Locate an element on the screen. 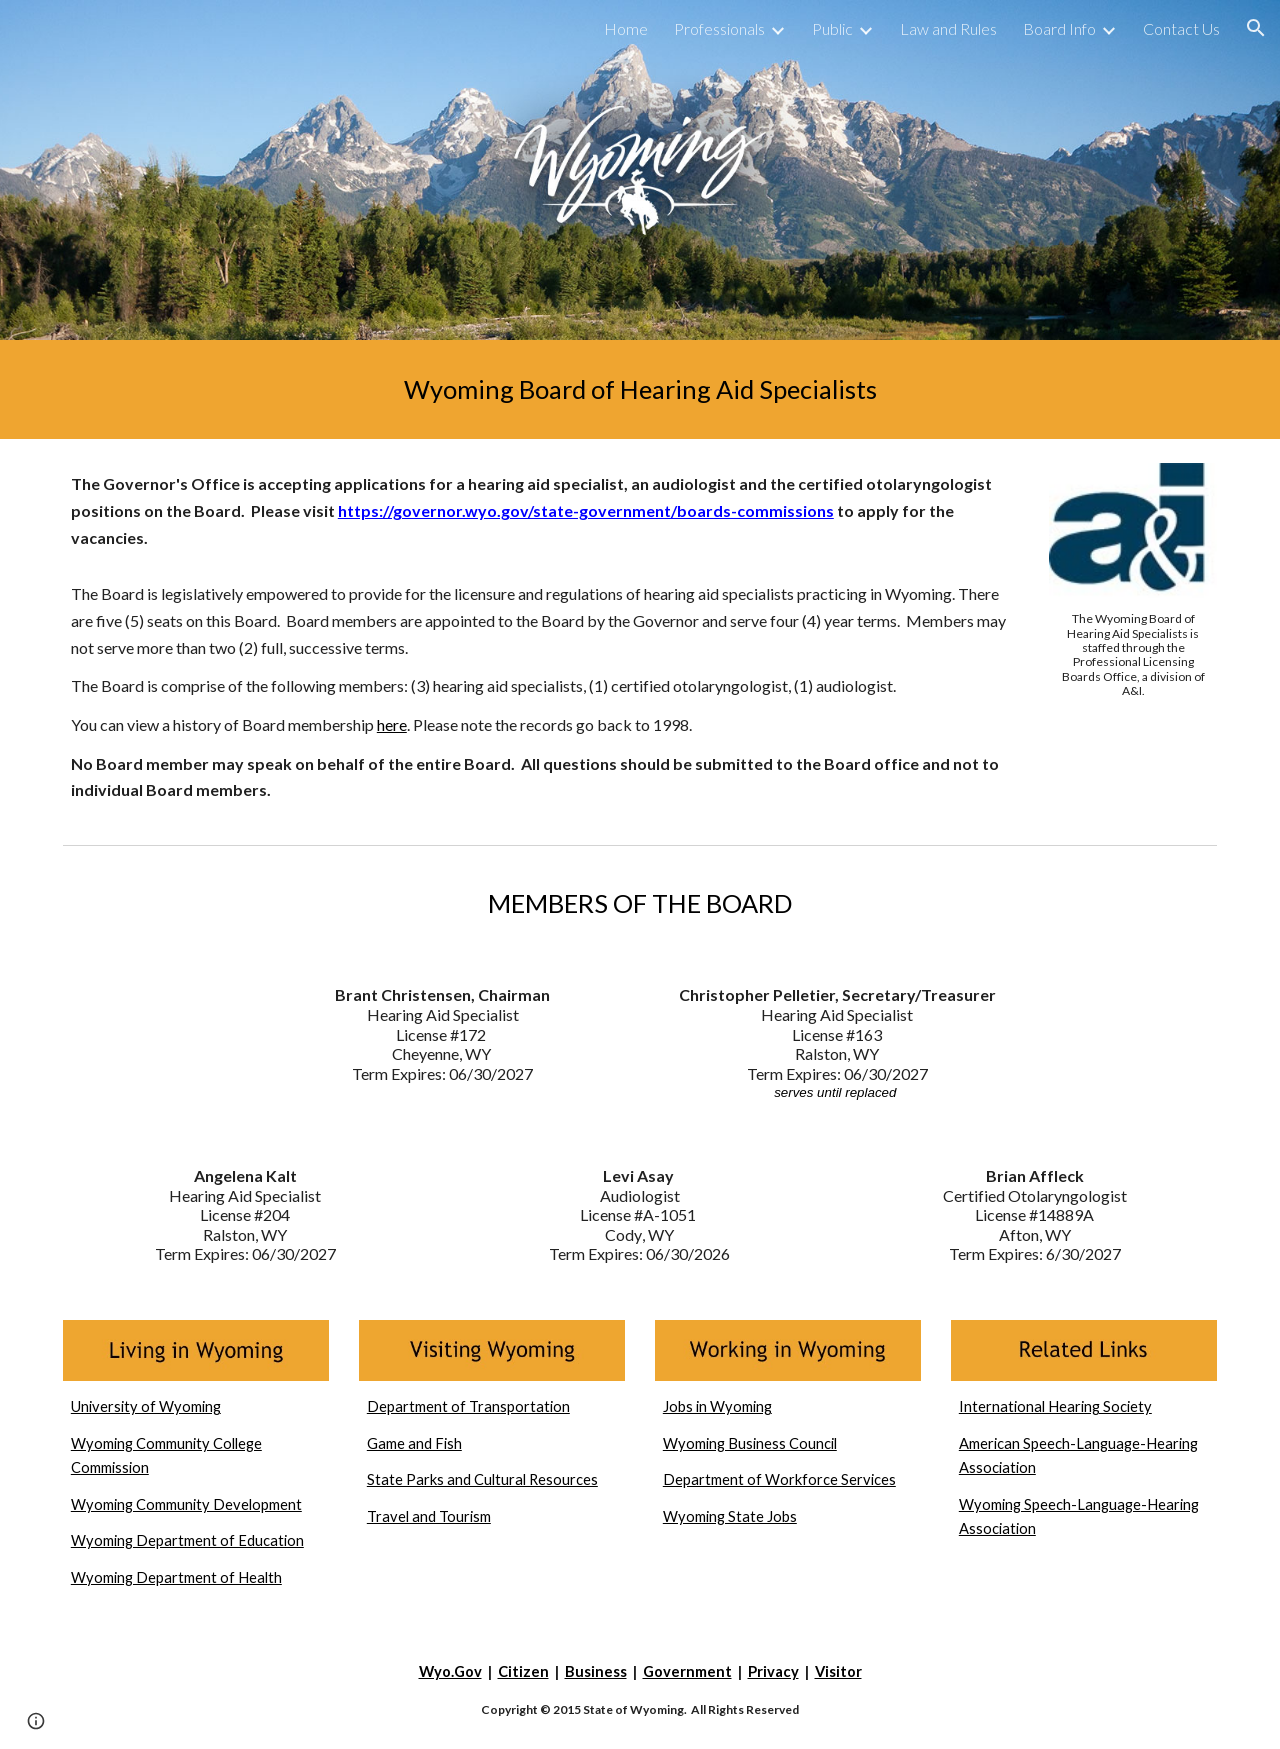  [main] is located at coordinates (640, 389).